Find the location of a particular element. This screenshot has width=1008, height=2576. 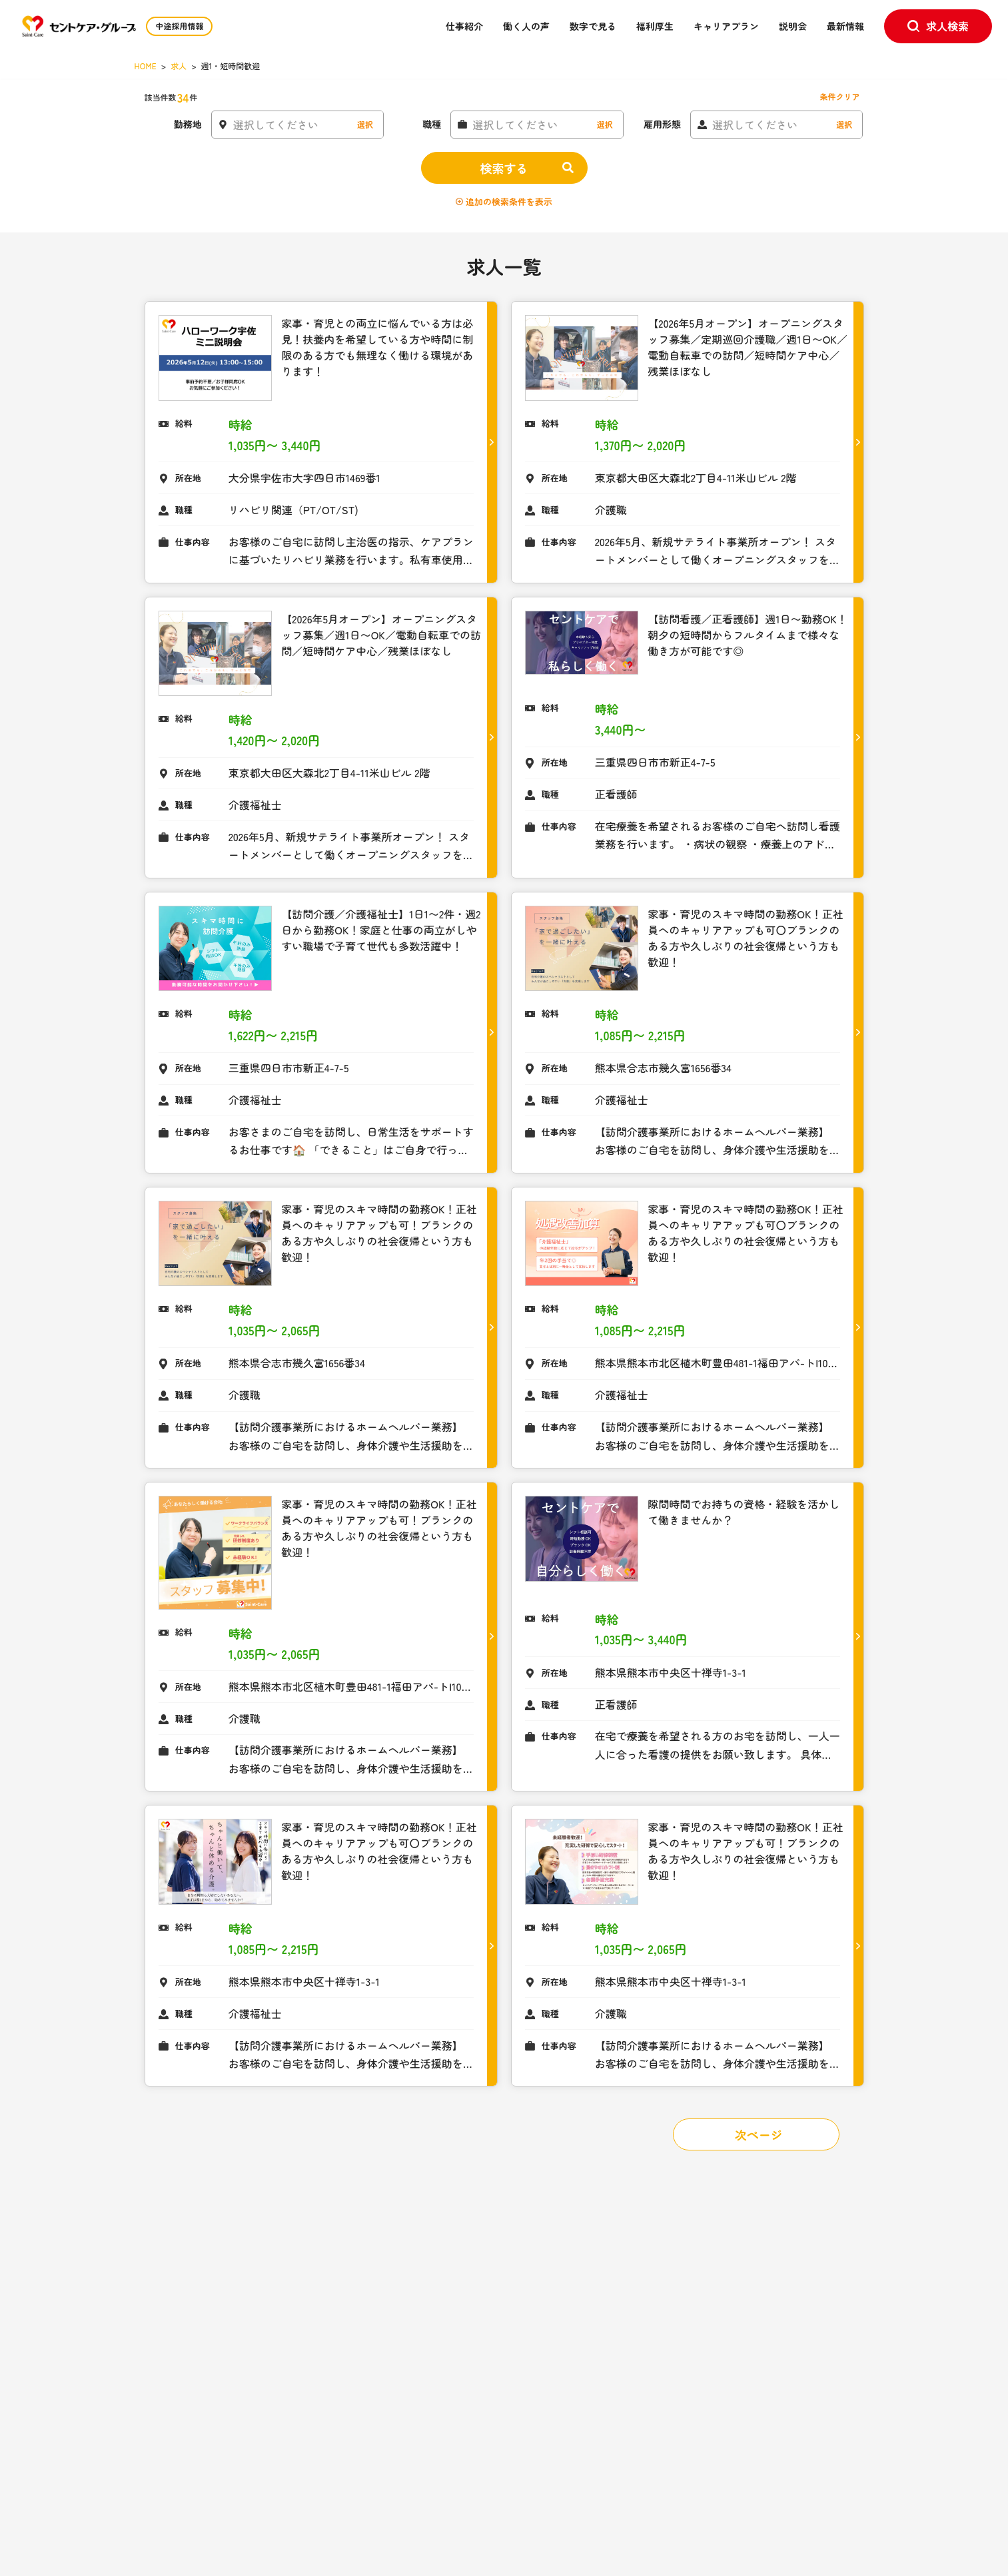

求人 is located at coordinates (179, 65).